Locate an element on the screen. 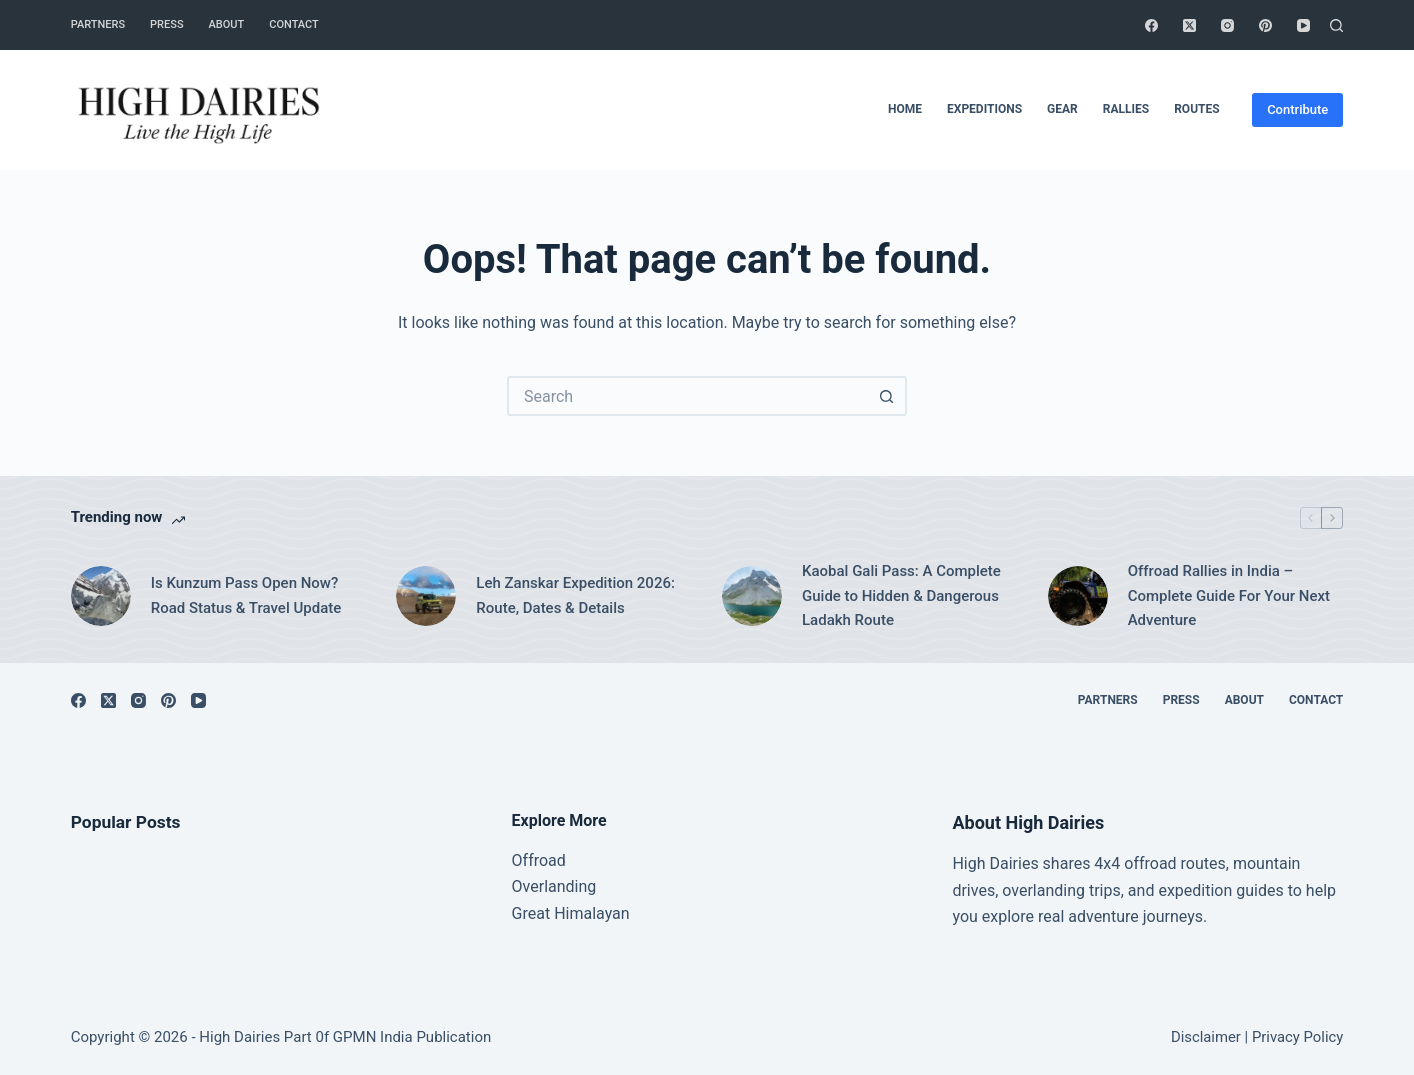 Image resolution: width=1414 pixels, height=1075 pixels. Home is located at coordinates (905, 109).